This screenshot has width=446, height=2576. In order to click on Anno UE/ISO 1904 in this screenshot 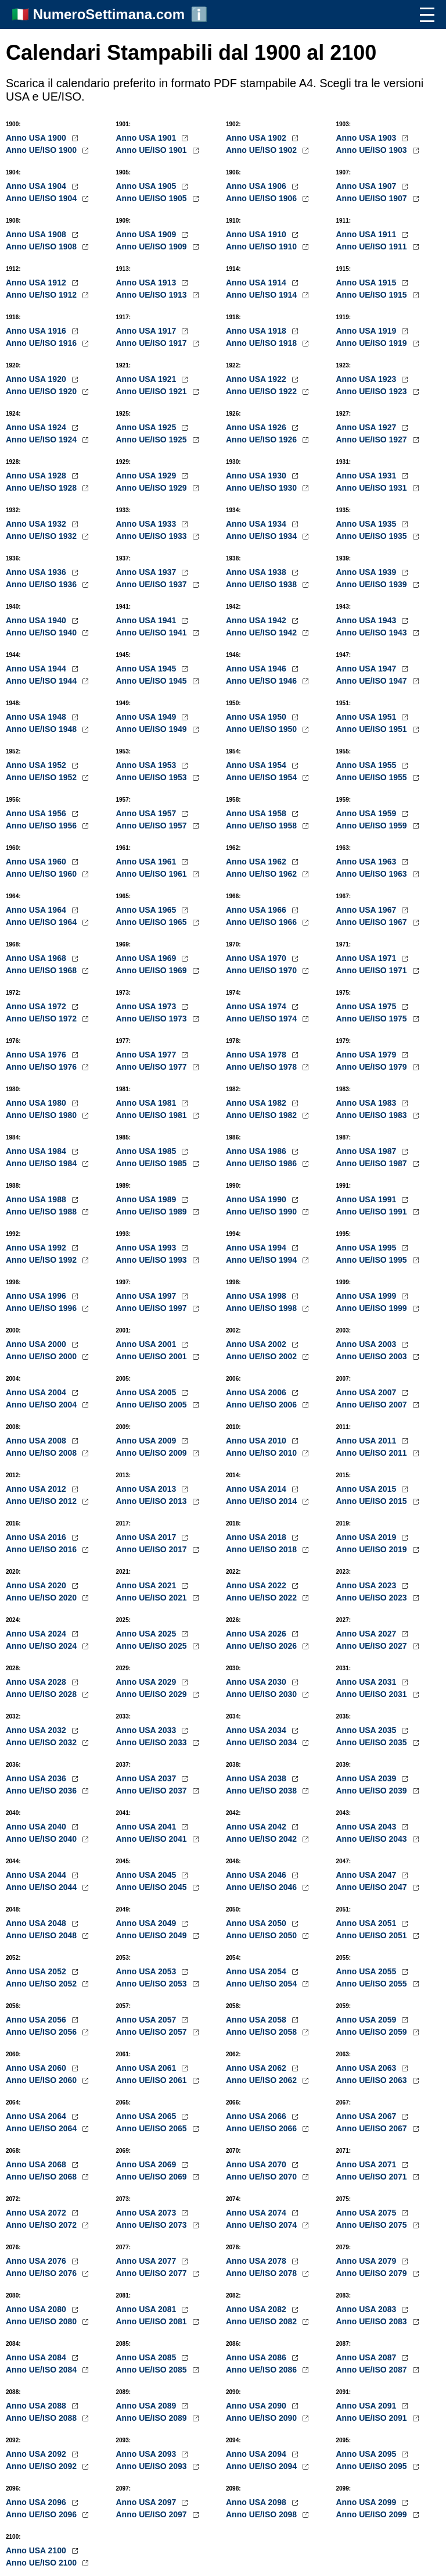, I will do `click(42, 198)`.